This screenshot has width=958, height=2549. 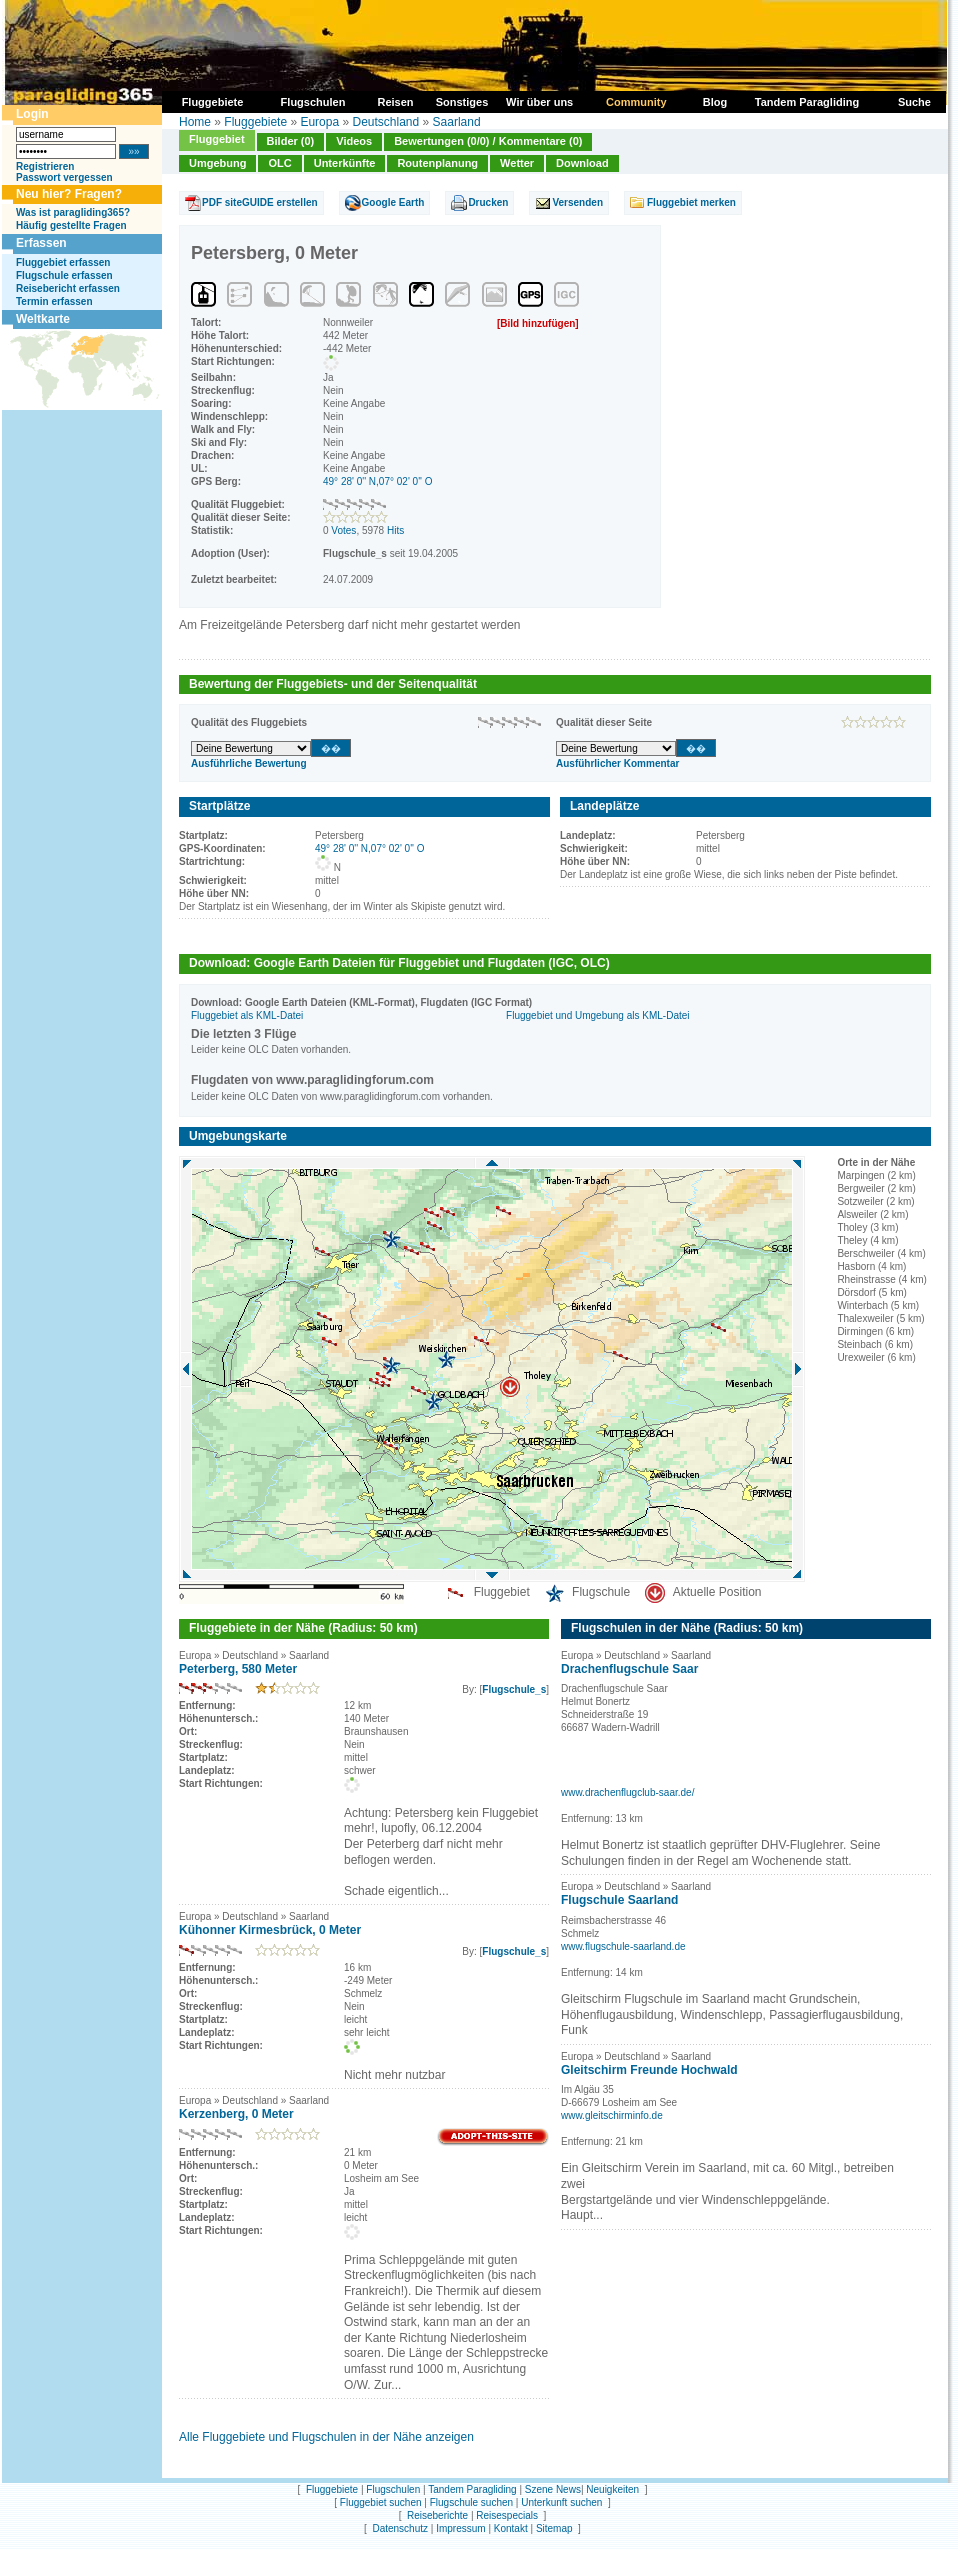 What do you see at coordinates (326, 2437) in the screenshot?
I see `Alle Fluggebiete und Flugschulen in der Nähe anzeigen` at bounding box center [326, 2437].